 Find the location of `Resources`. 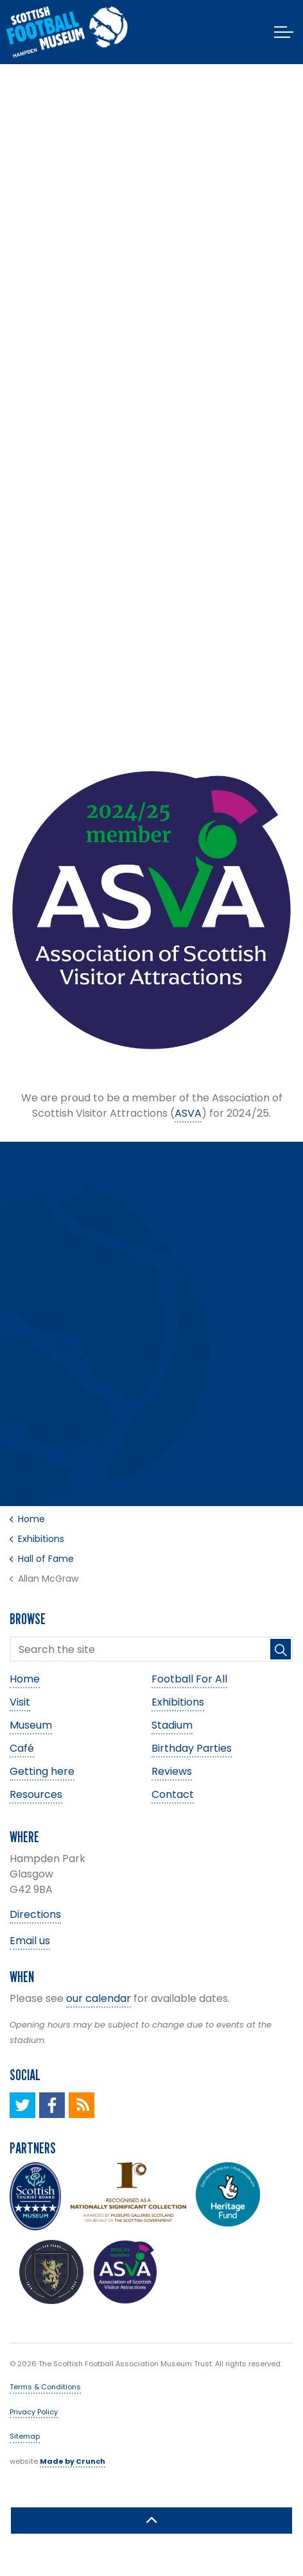

Resources is located at coordinates (36, 1794).